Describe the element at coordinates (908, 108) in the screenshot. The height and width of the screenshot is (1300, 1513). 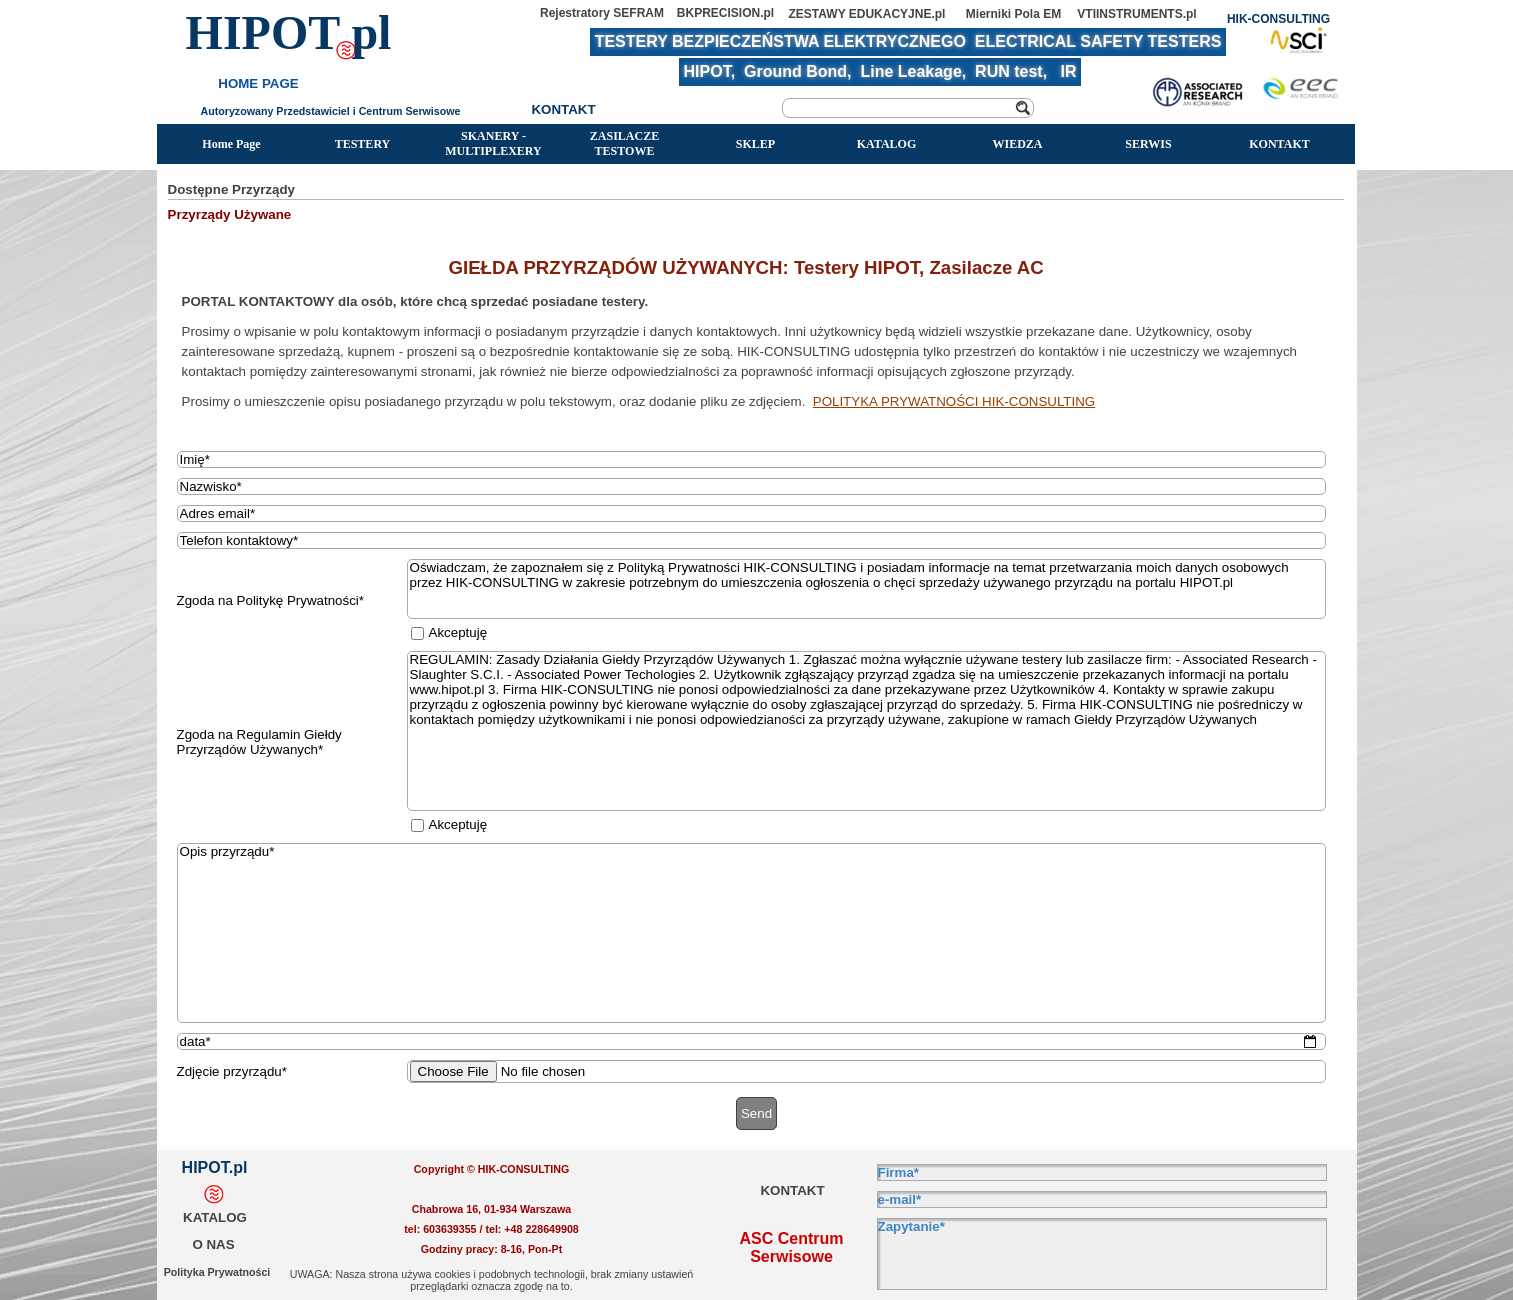
I see `[Szukaj]` at that location.